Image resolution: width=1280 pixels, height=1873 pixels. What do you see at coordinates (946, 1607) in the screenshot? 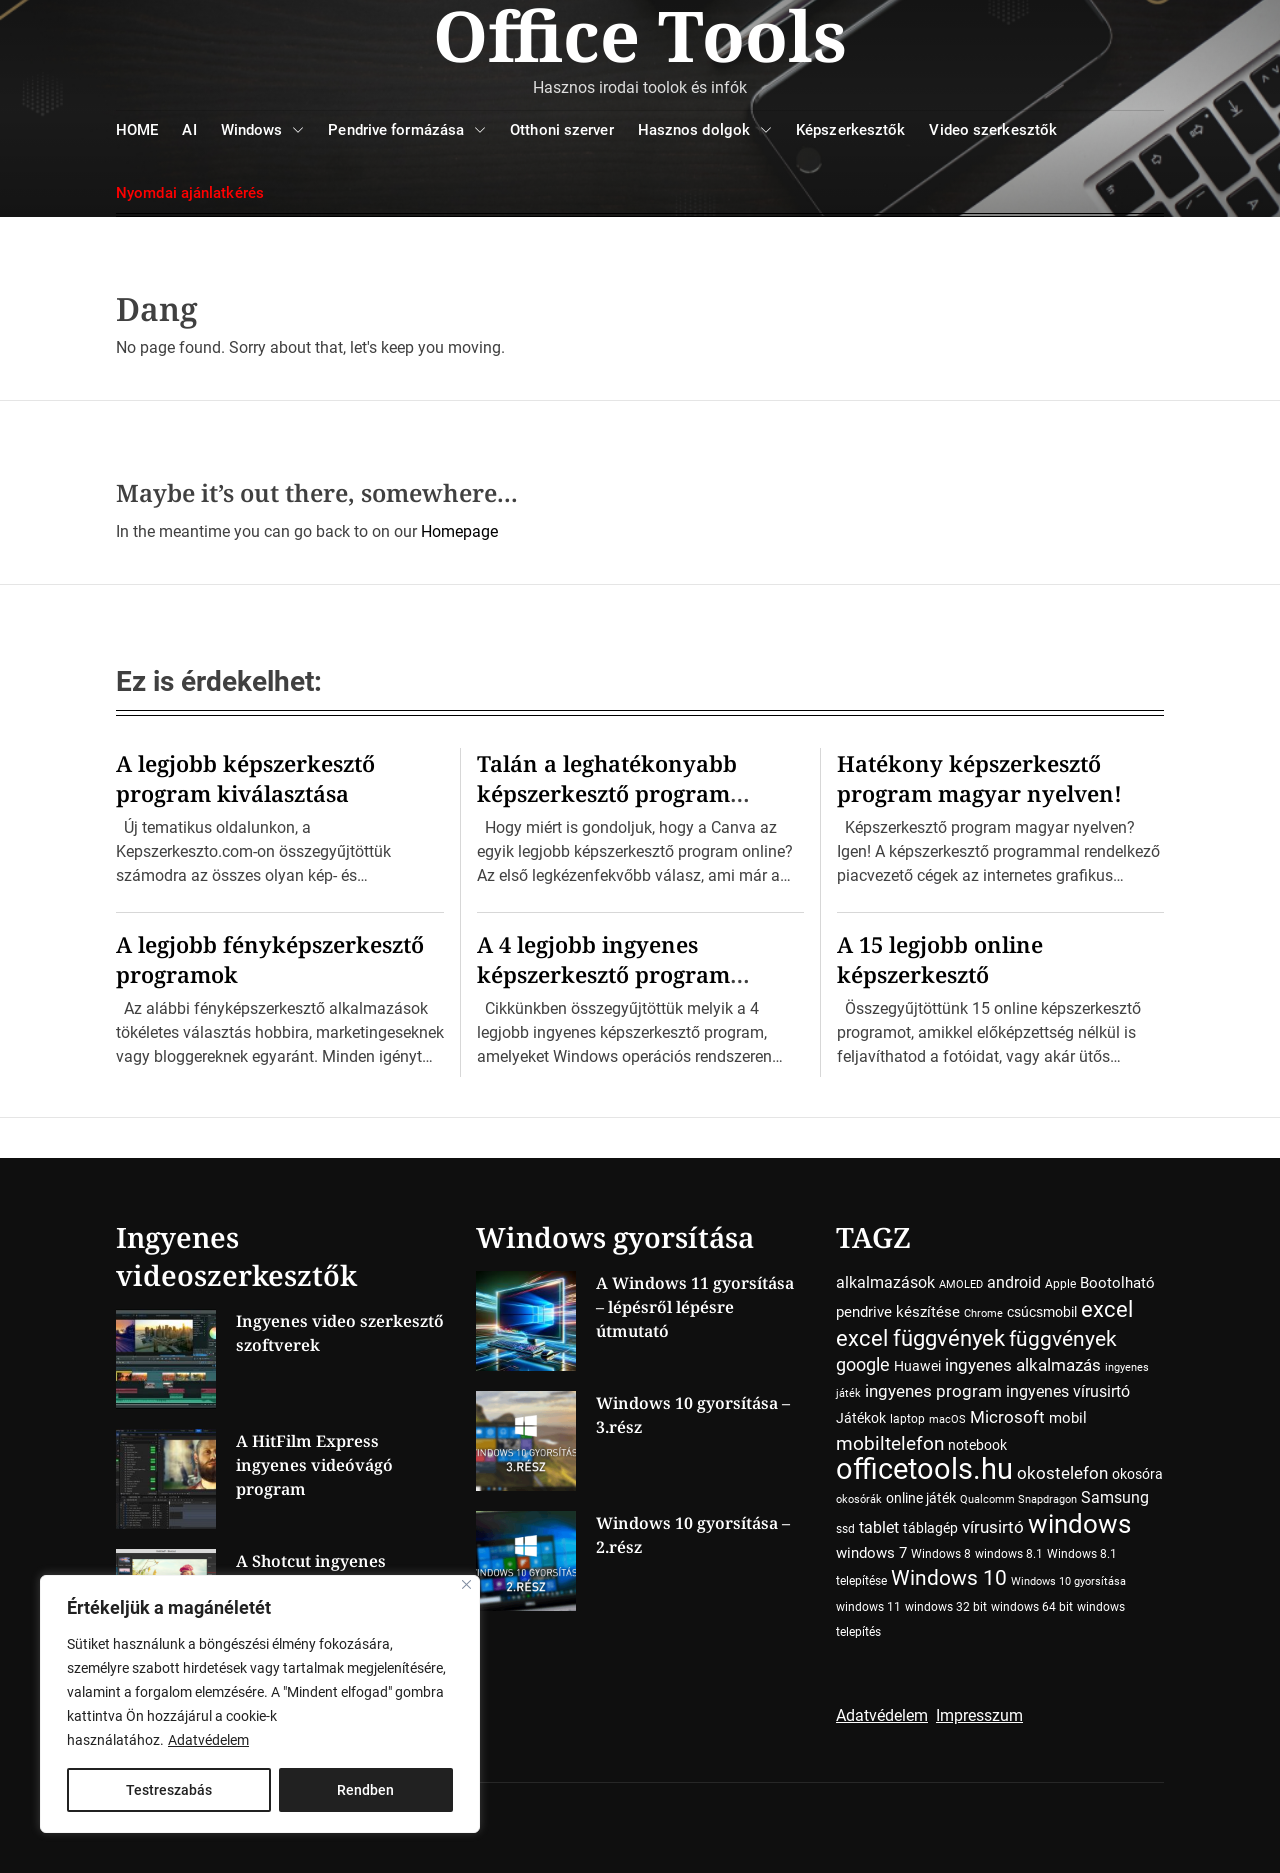
I see `windows 32 bit [windows 32 bit (4 elem)]` at bounding box center [946, 1607].